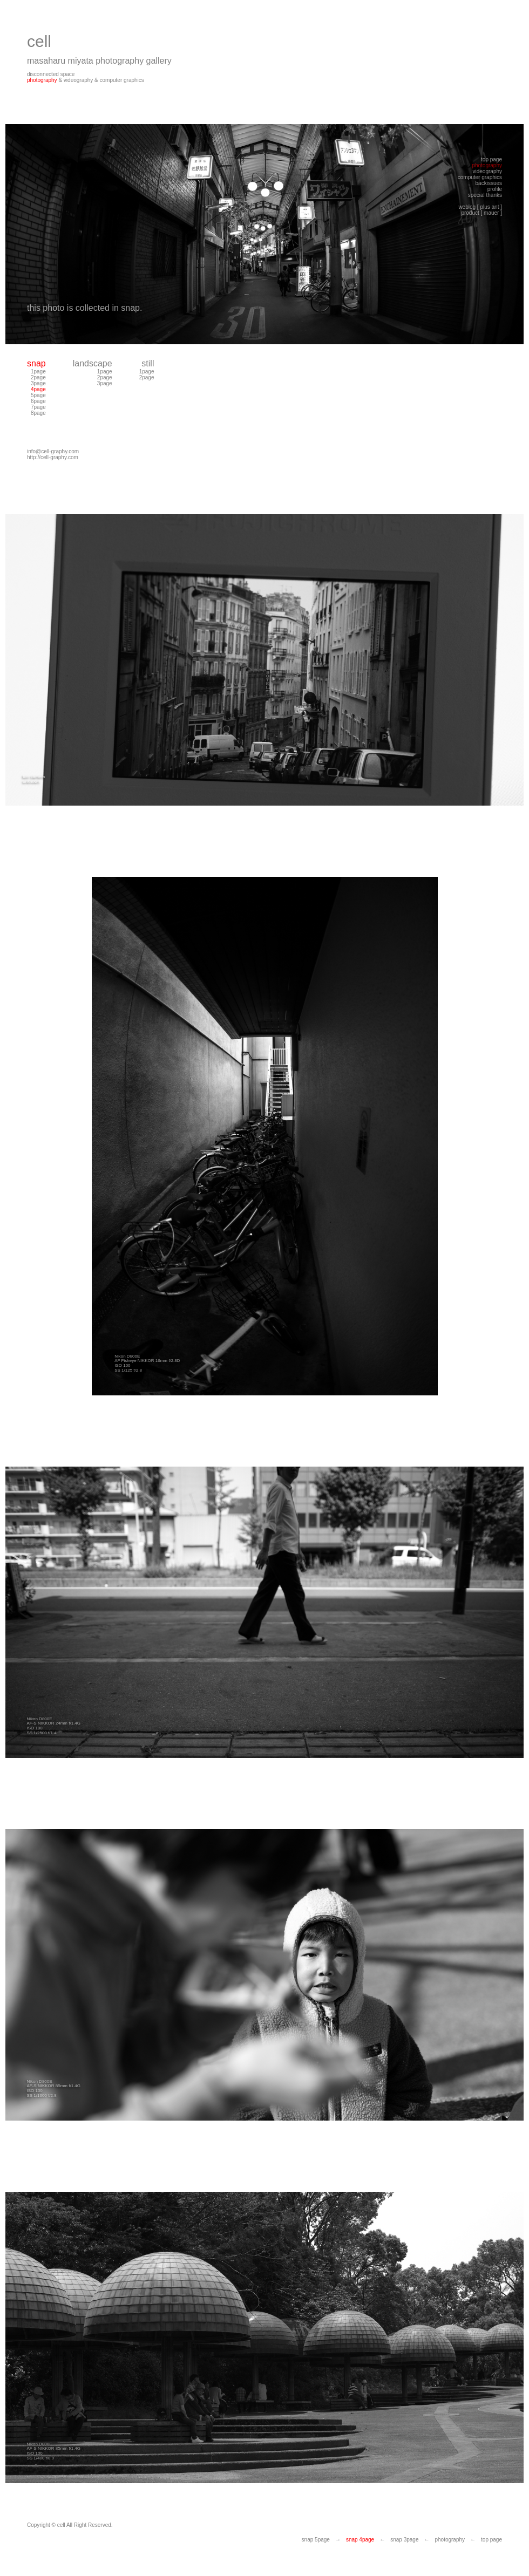 The width and height of the screenshot is (529, 2576). What do you see at coordinates (38, 401) in the screenshot?
I see `6page` at bounding box center [38, 401].